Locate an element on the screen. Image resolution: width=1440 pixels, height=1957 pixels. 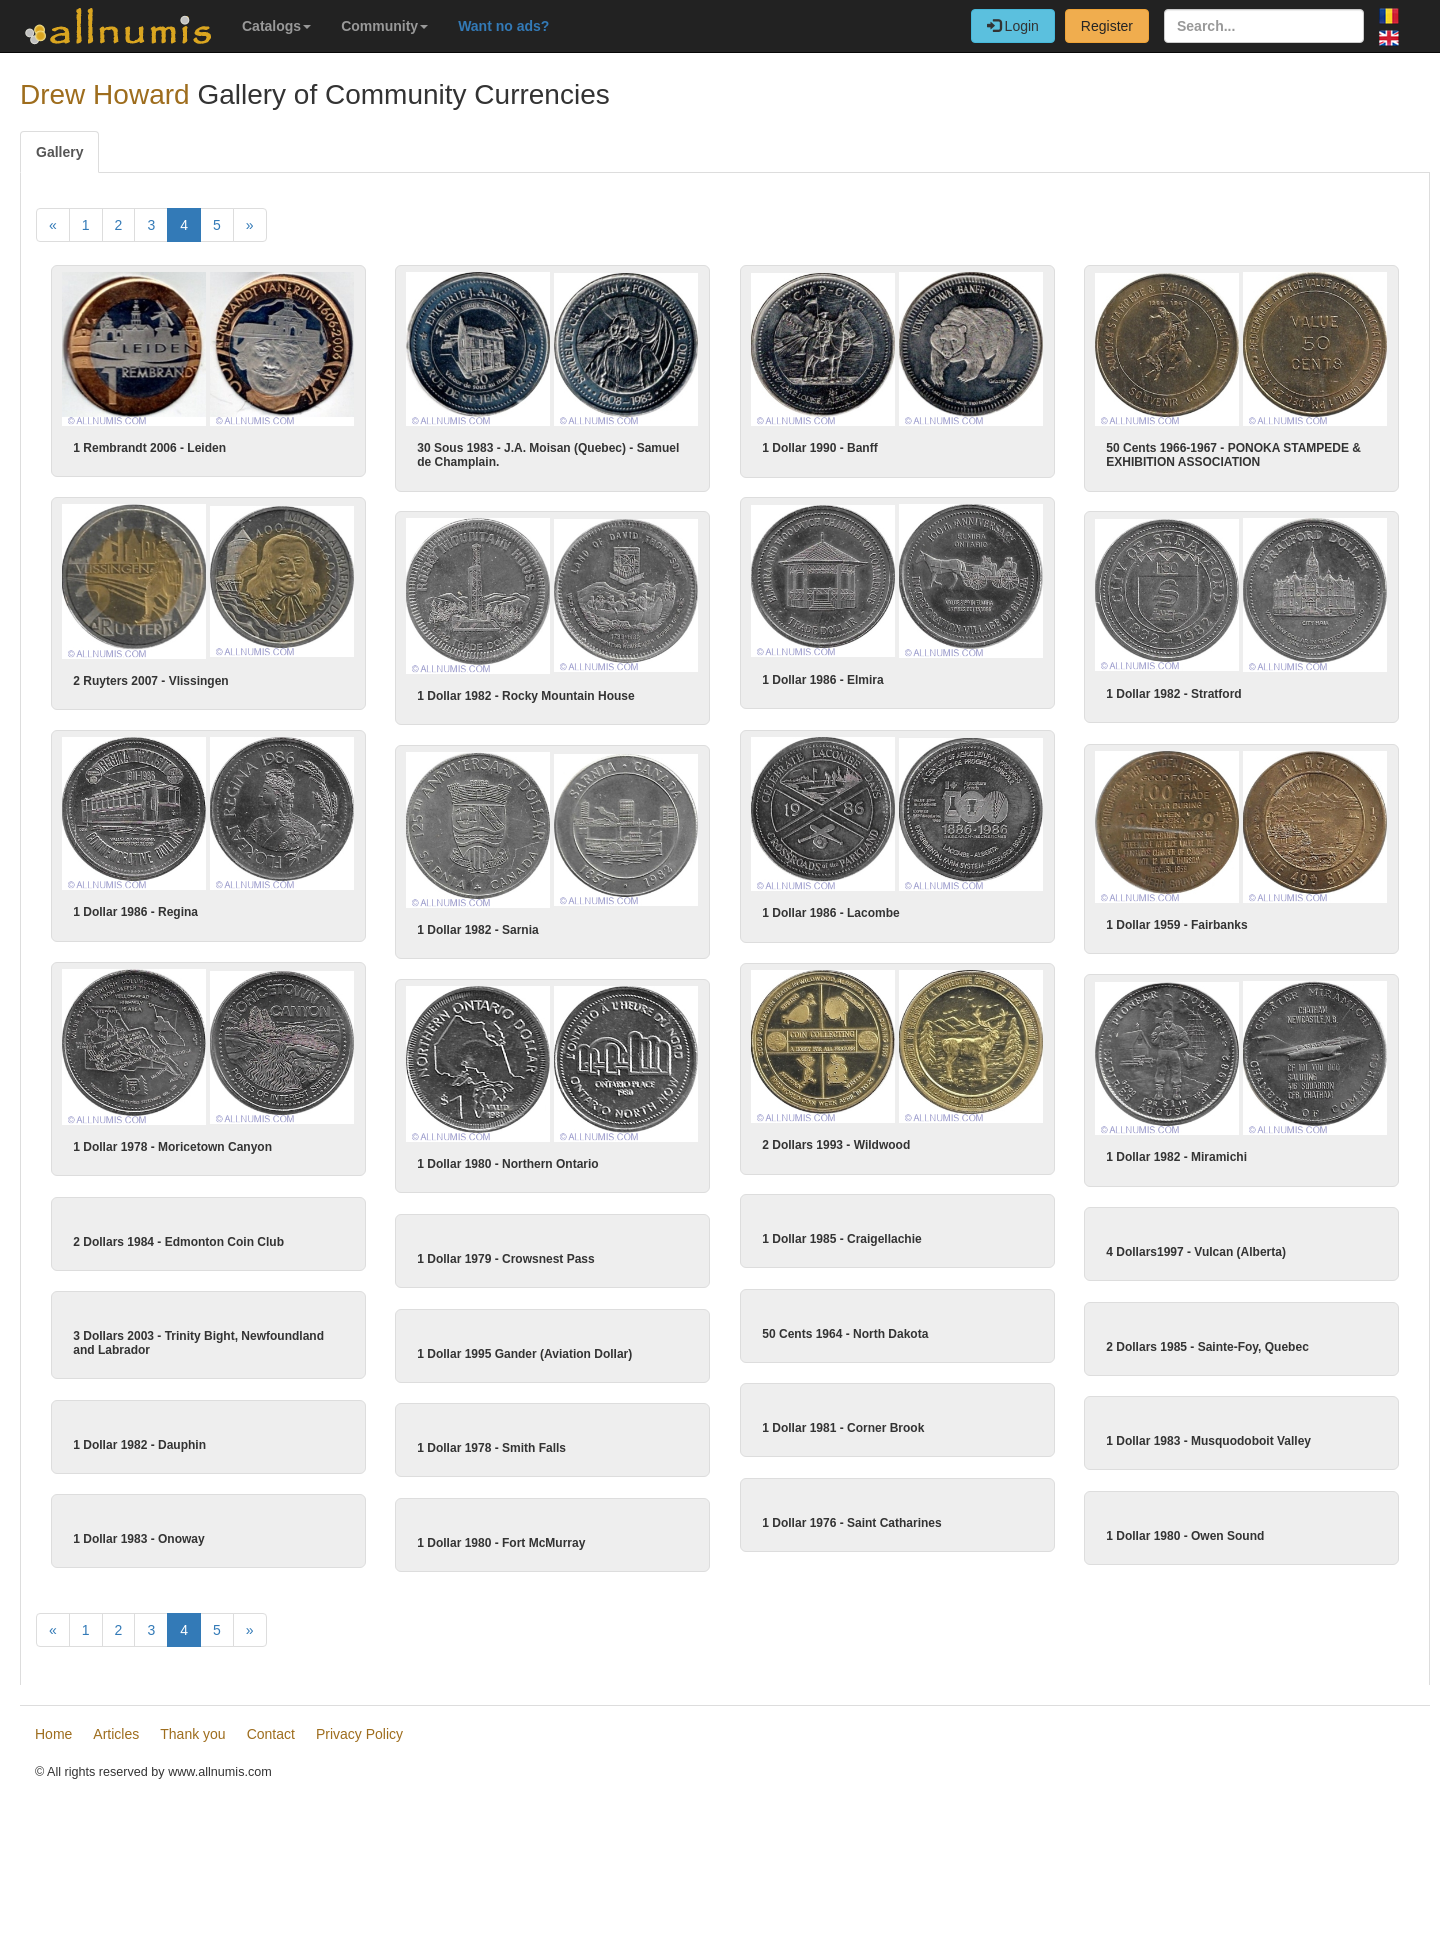
1 Dollar 1985 - Craigellachie is located at coordinates (823, 1235).